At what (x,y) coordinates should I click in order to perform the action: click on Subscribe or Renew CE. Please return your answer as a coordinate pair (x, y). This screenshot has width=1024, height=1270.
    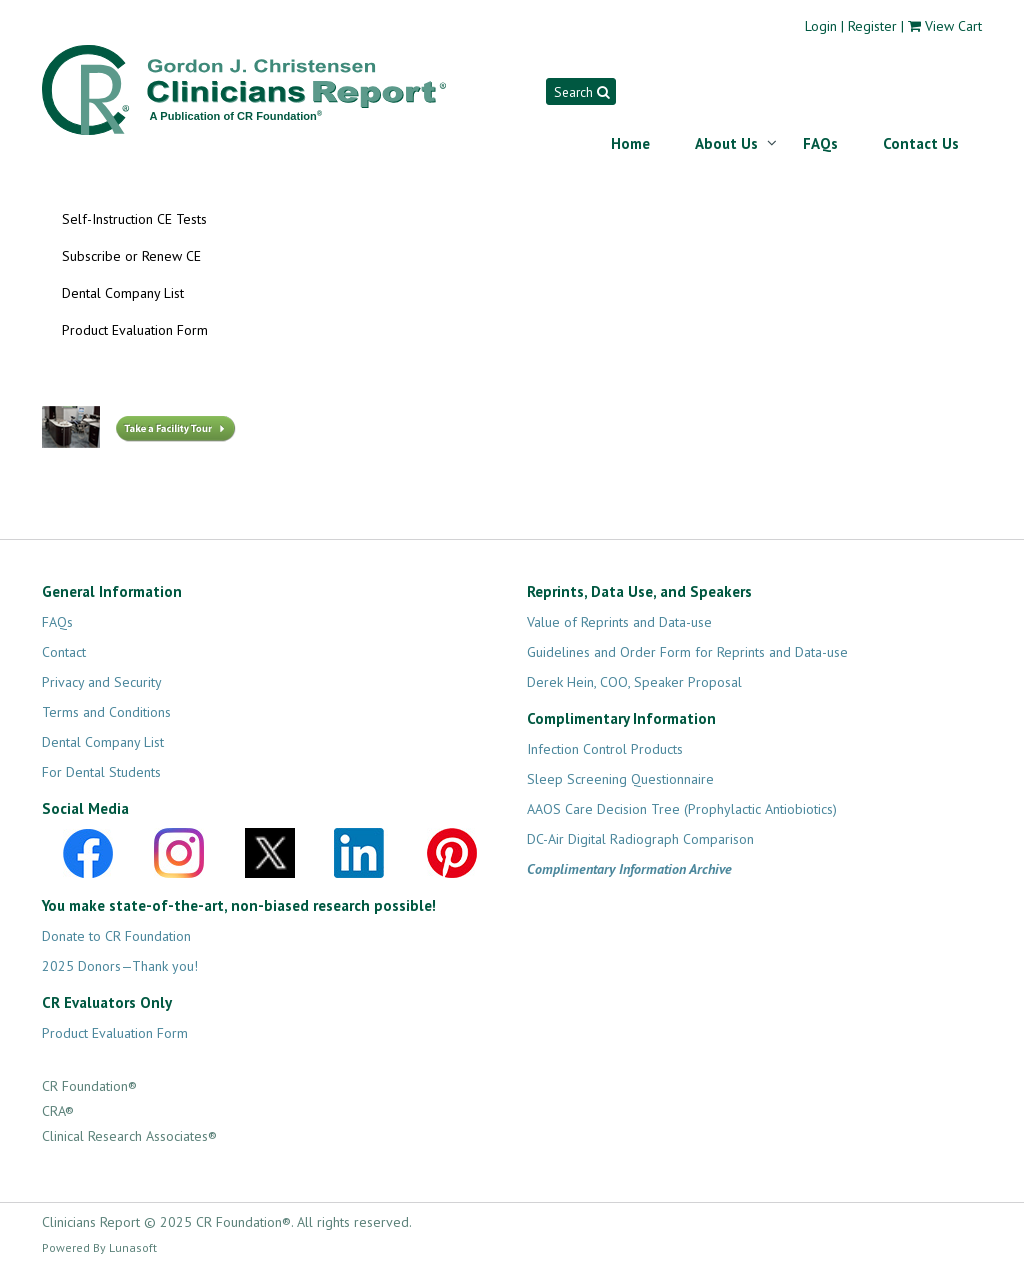
    Looking at the image, I should click on (131, 256).